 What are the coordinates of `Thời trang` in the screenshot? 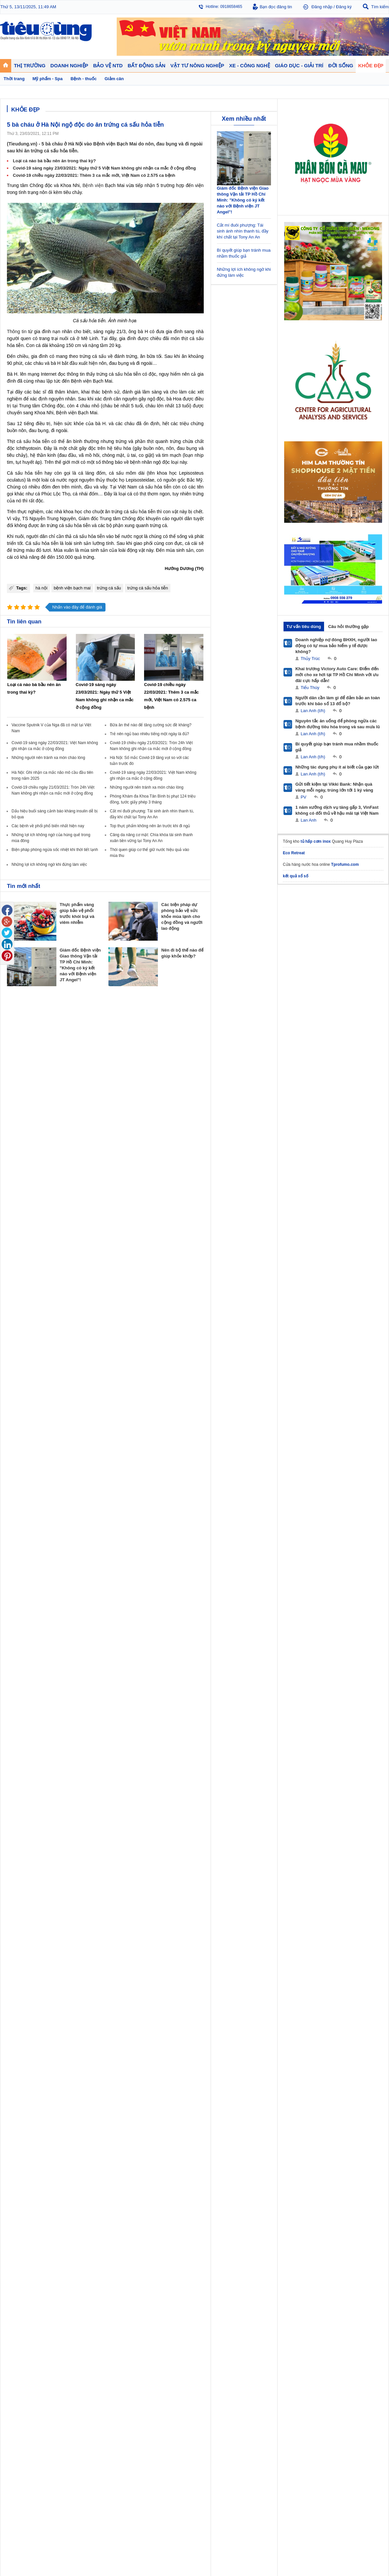 It's located at (301, 1305).